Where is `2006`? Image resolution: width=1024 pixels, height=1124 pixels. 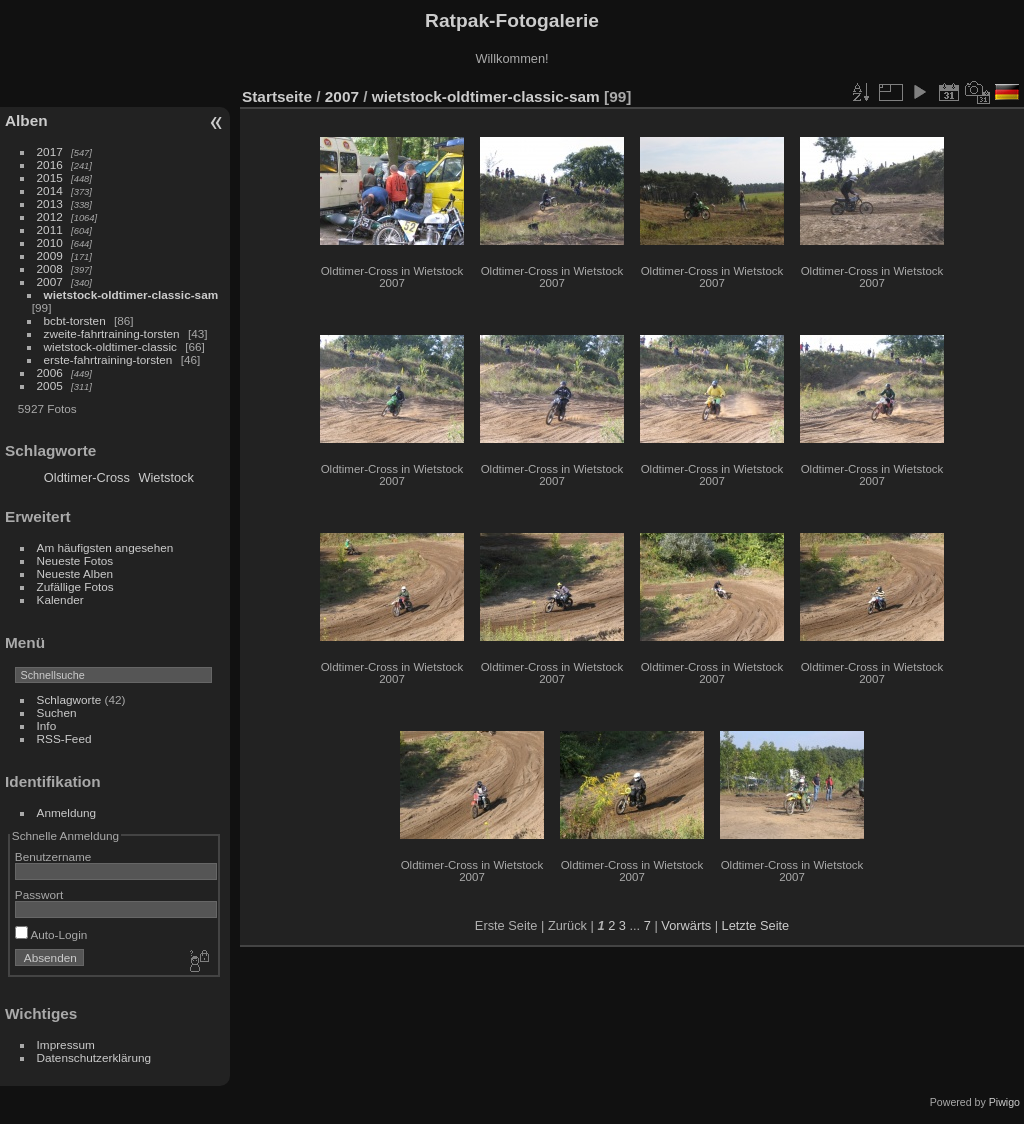 2006 is located at coordinates (50, 372).